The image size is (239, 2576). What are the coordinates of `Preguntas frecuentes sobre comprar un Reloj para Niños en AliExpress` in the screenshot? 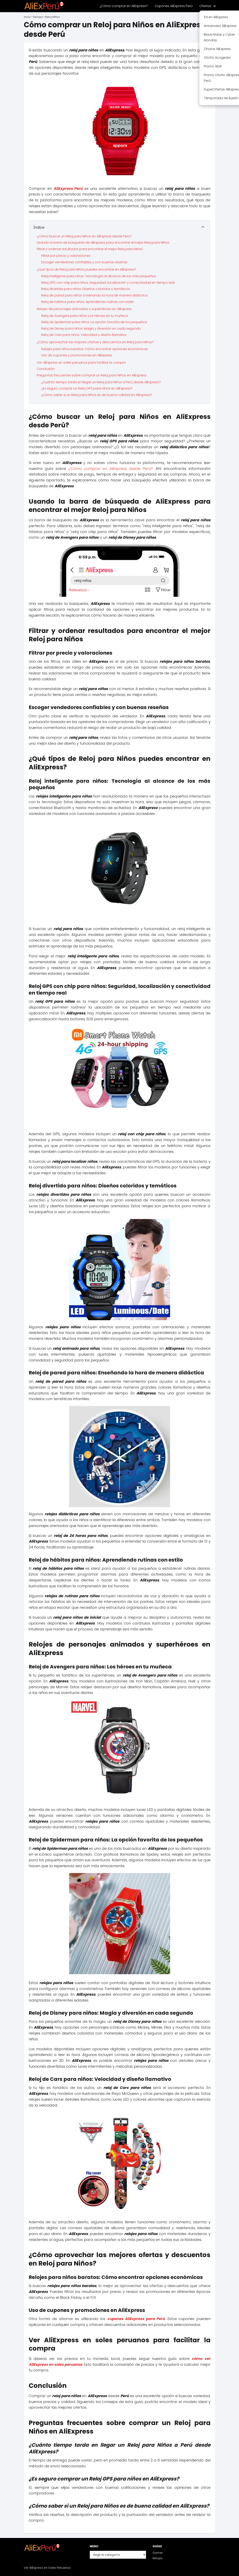 It's located at (91, 375).